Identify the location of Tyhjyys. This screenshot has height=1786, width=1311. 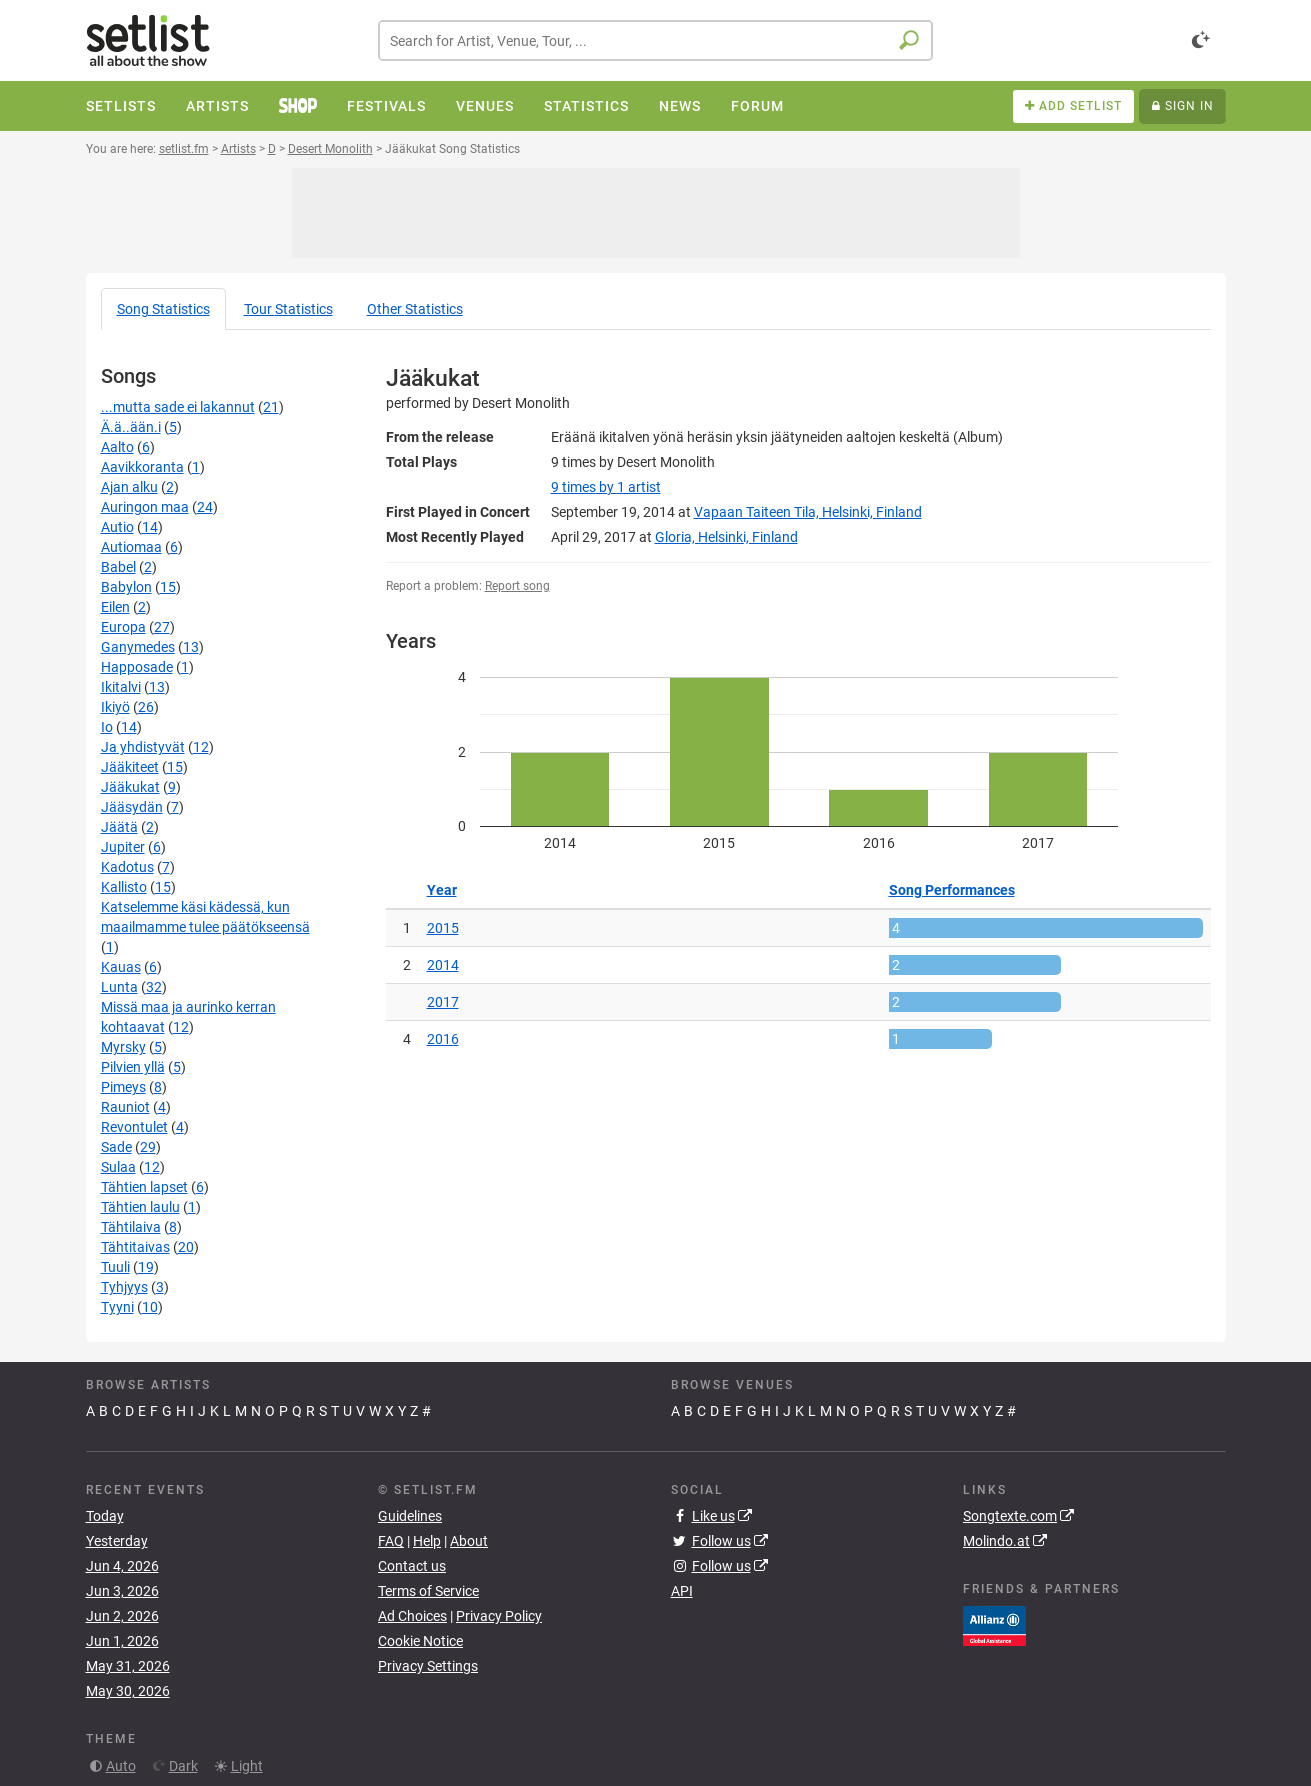
(124, 1287).